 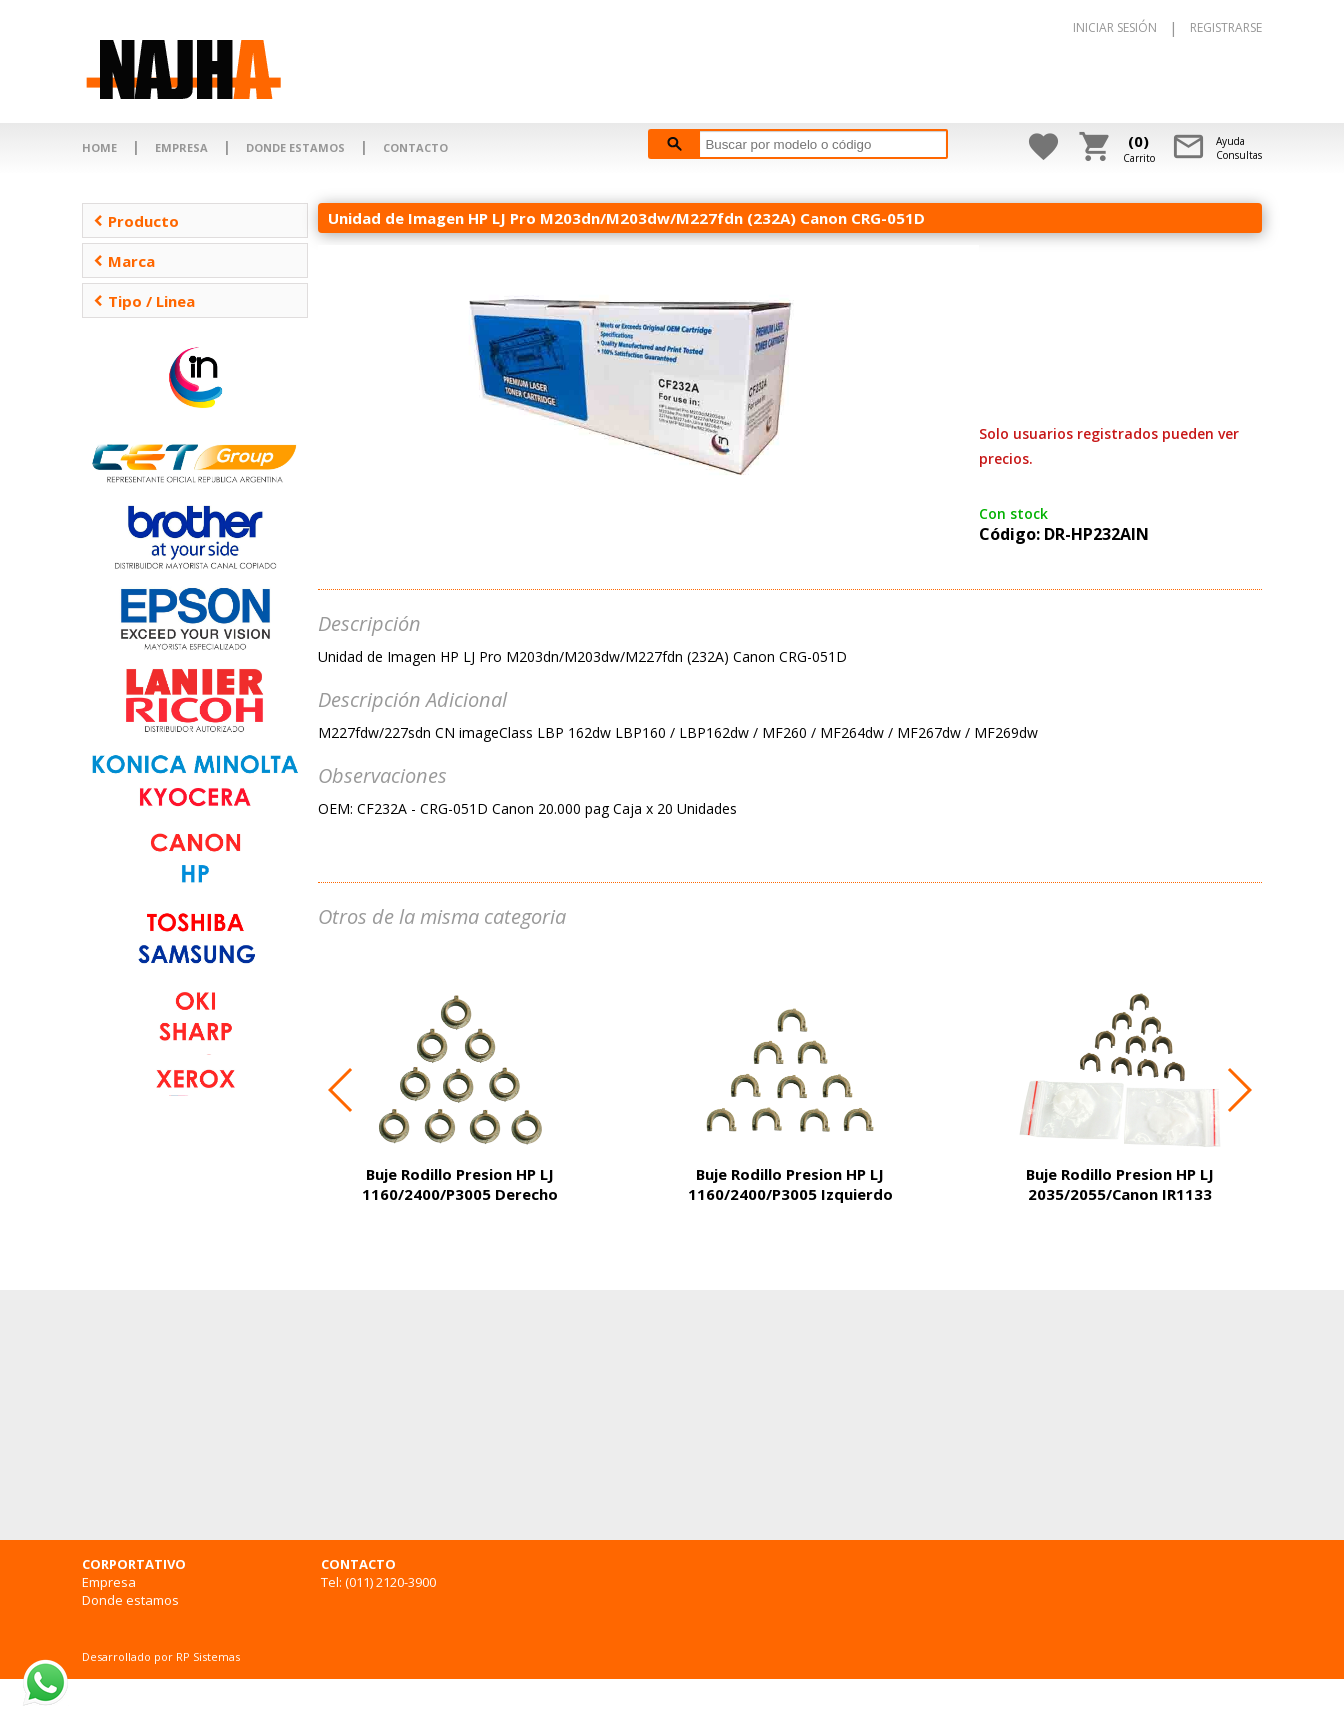 What do you see at coordinates (1226, 27) in the screenshot?
I see `REGISTRARSE` at bounding box center [1226, 27].